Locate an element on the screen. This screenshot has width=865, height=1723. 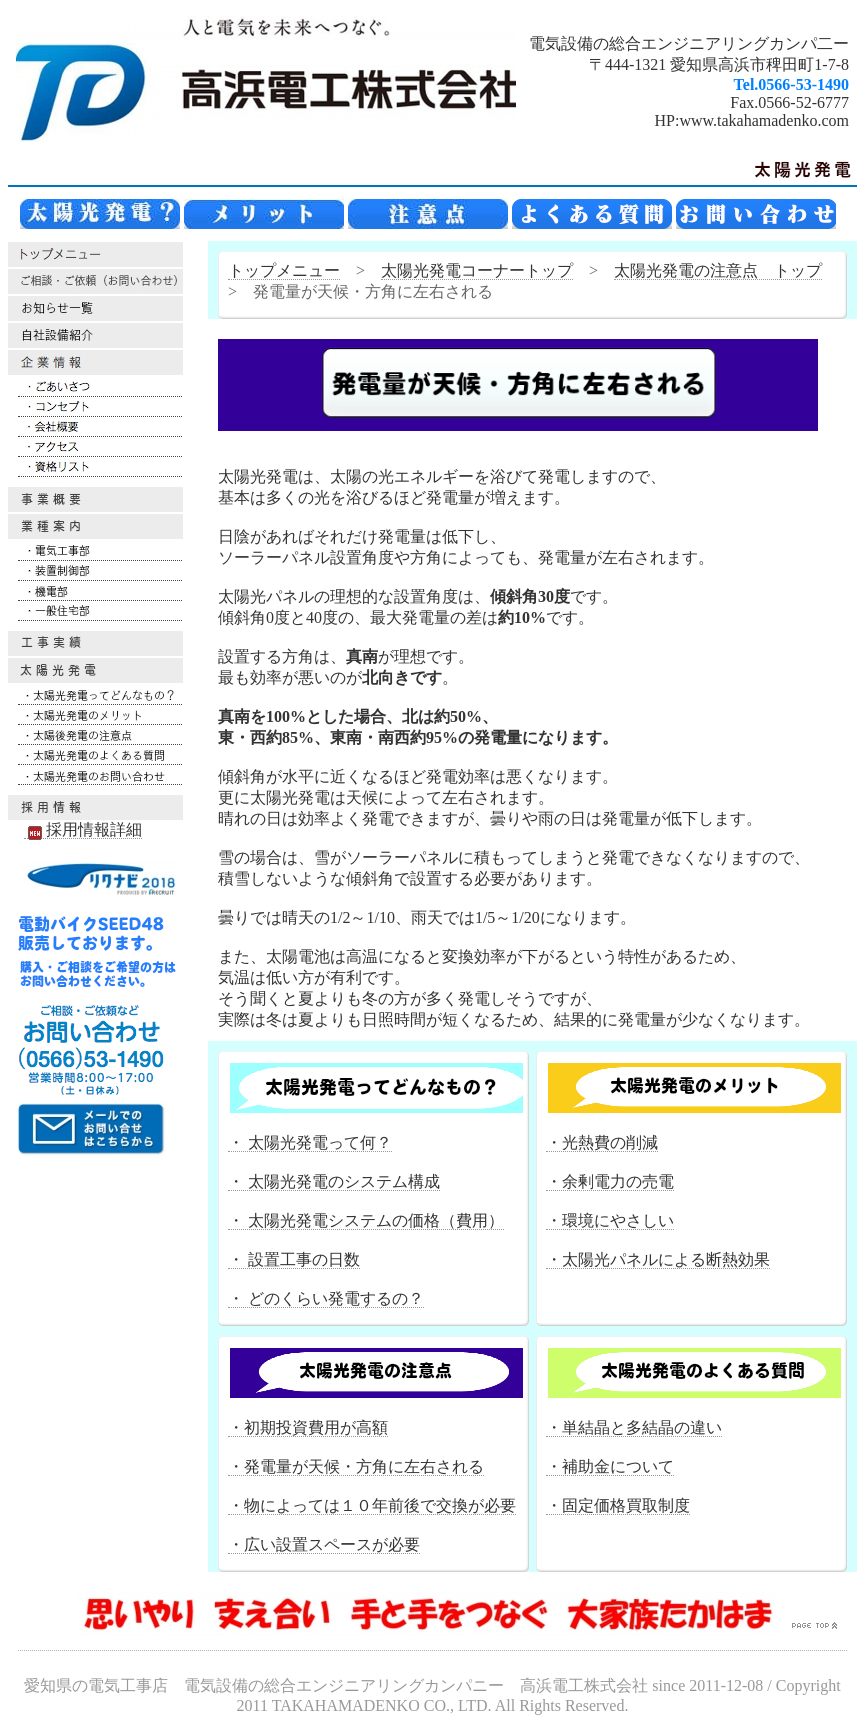
・広い設置スペースが必要 is located at coordinates (324, 1544).